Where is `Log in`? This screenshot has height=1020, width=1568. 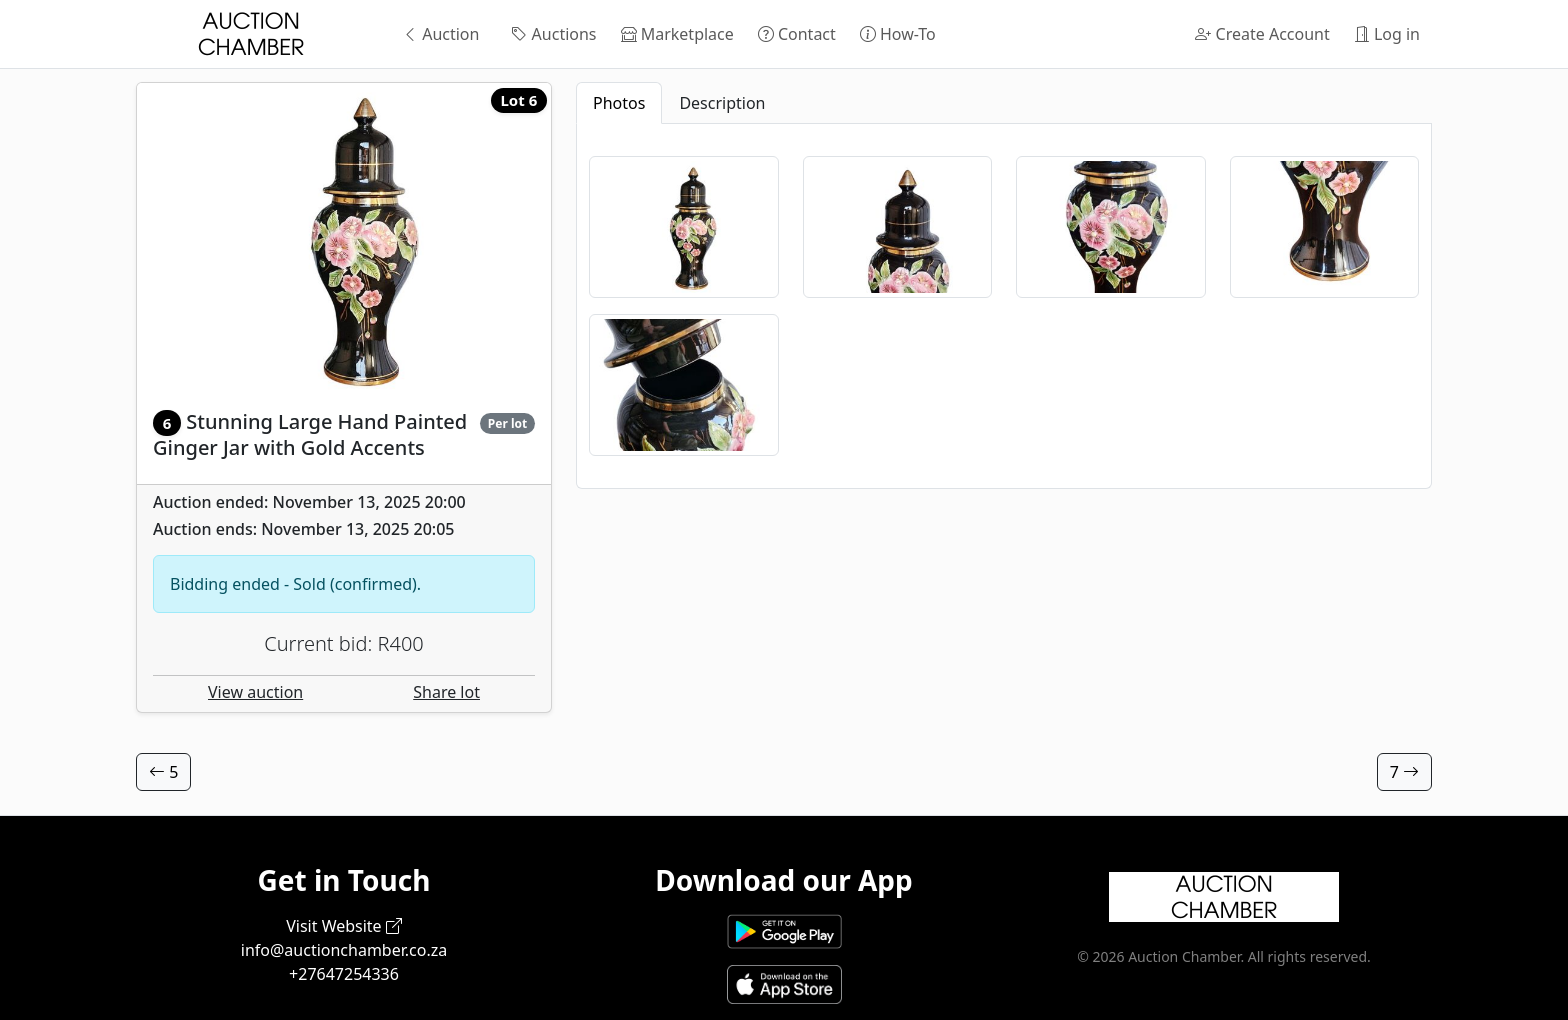
Log in is located at coordinates (1387, 34).